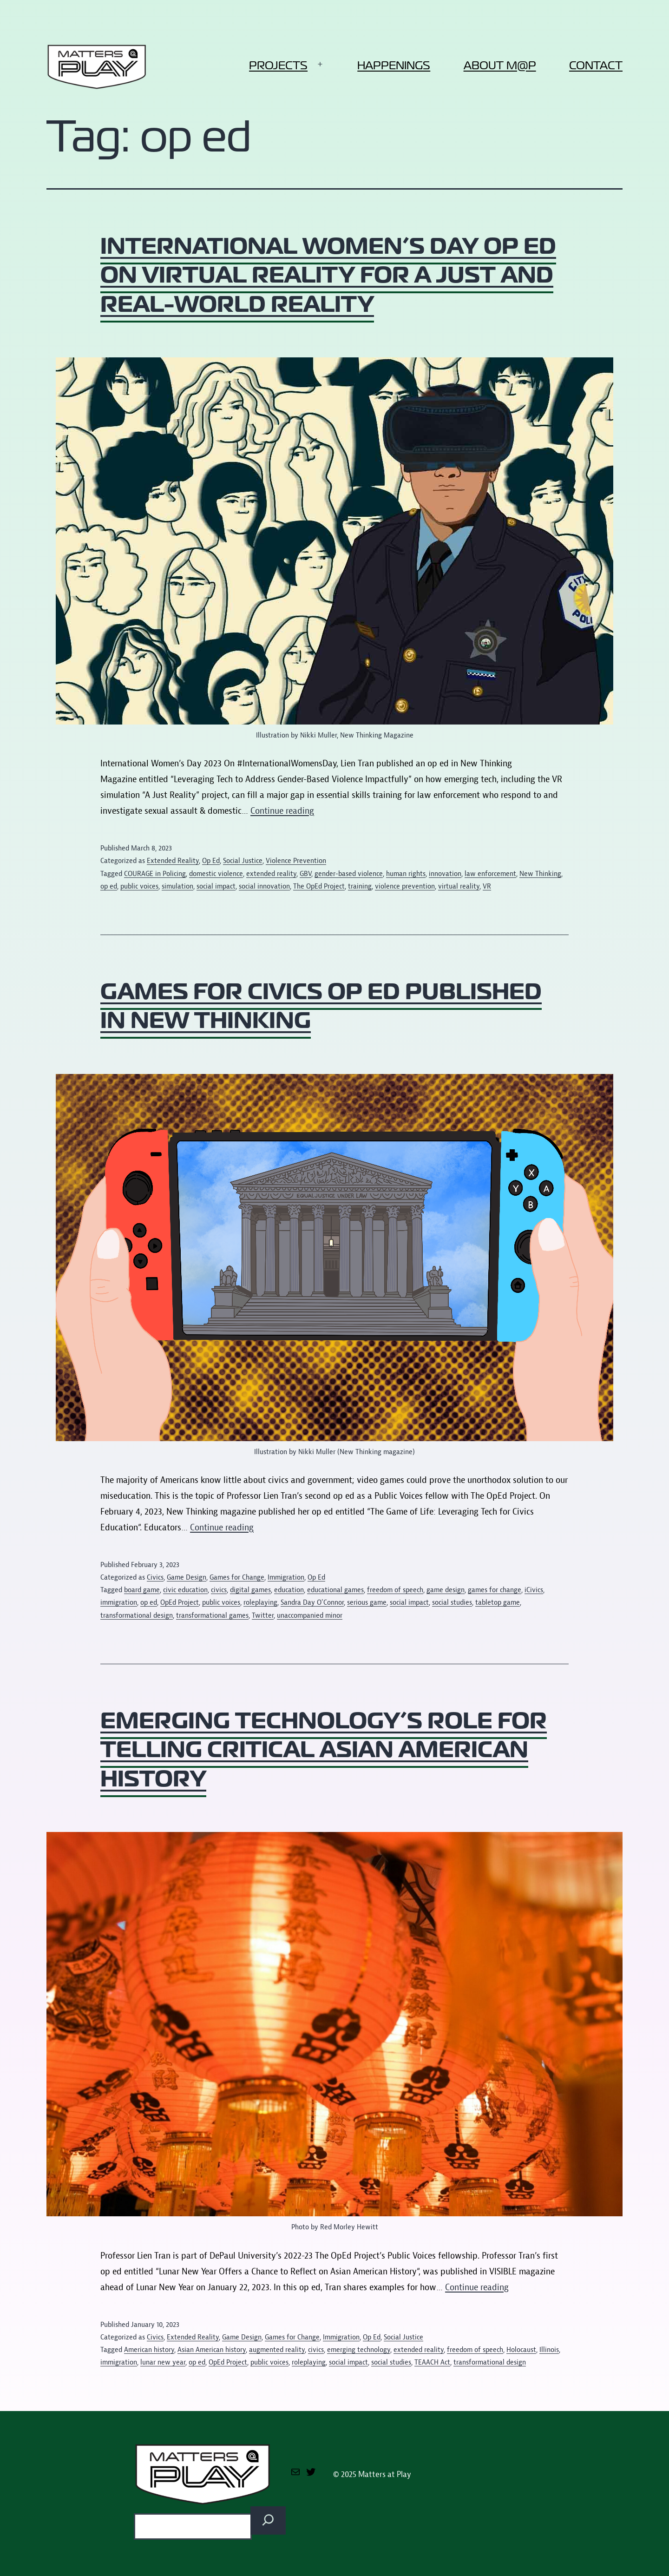 This screenshot has height=2576, width=669. I want to click on Civics, so click(155, 1577).